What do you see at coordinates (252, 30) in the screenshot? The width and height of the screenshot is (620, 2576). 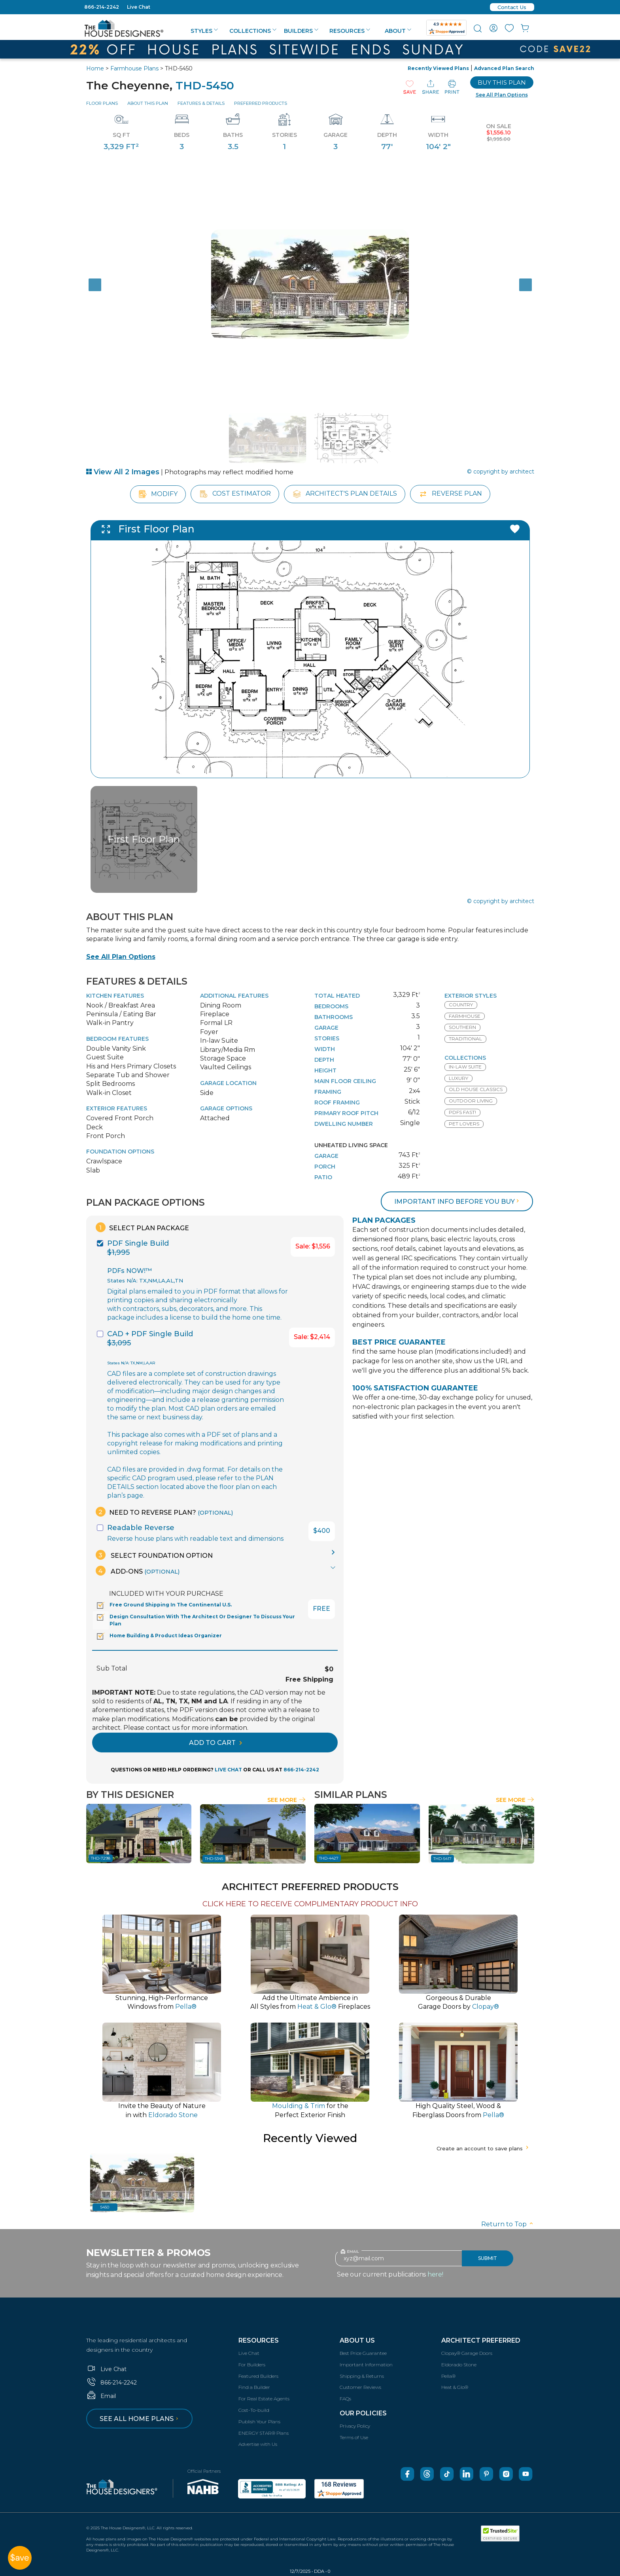 I see `Collections` at bounding box center [252, 30].